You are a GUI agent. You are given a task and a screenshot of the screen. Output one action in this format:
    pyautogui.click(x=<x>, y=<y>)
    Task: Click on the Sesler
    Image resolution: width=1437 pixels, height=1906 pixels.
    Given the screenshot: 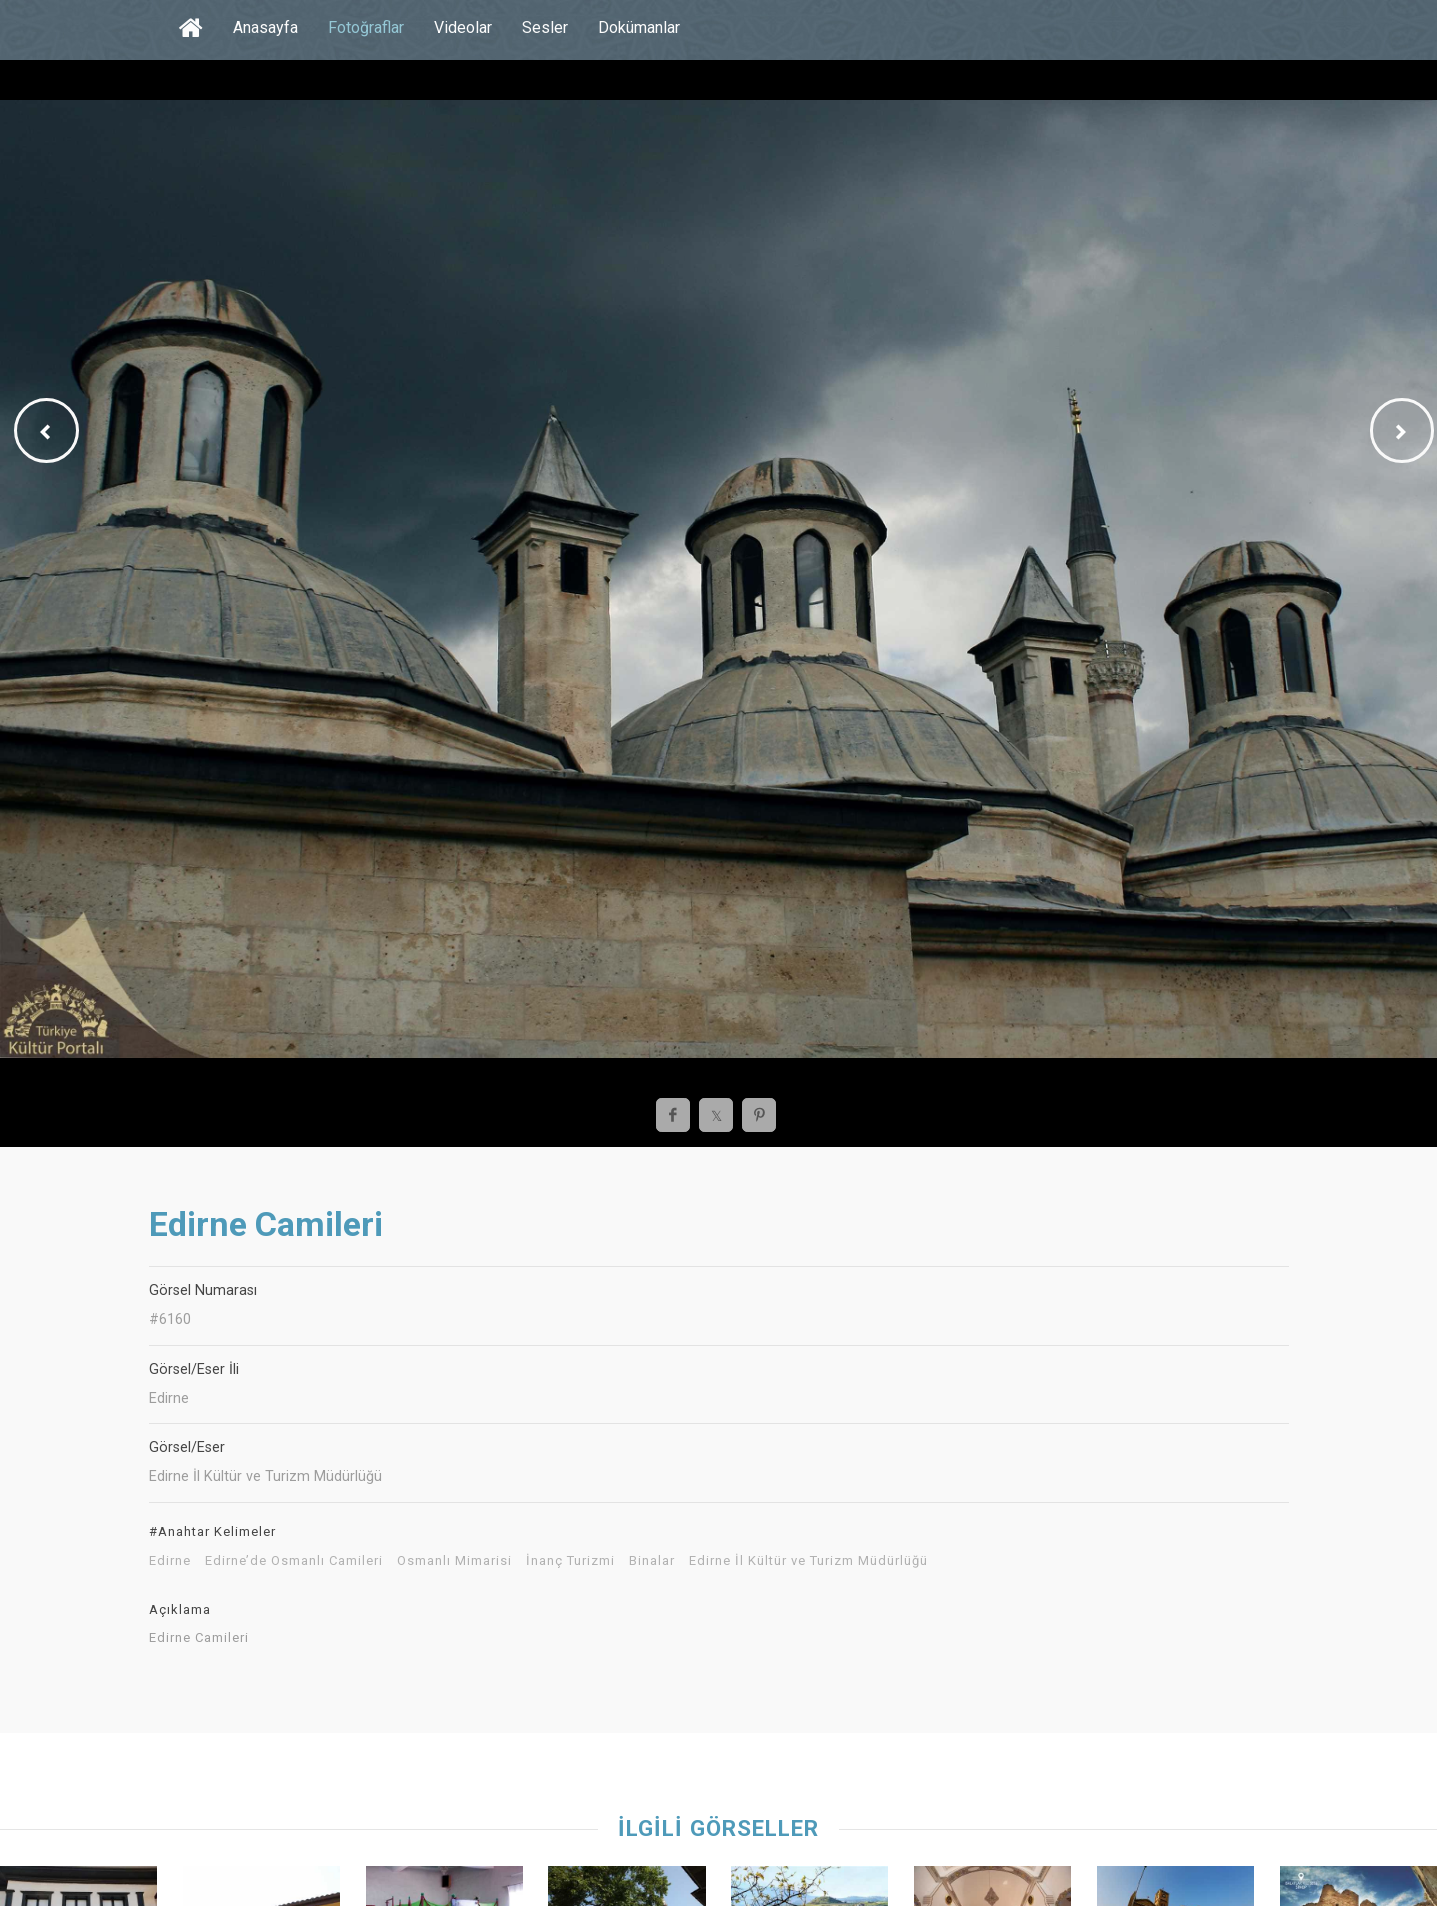 What is the action you would take?
    pyautogui.click(x=545, y=27)
    